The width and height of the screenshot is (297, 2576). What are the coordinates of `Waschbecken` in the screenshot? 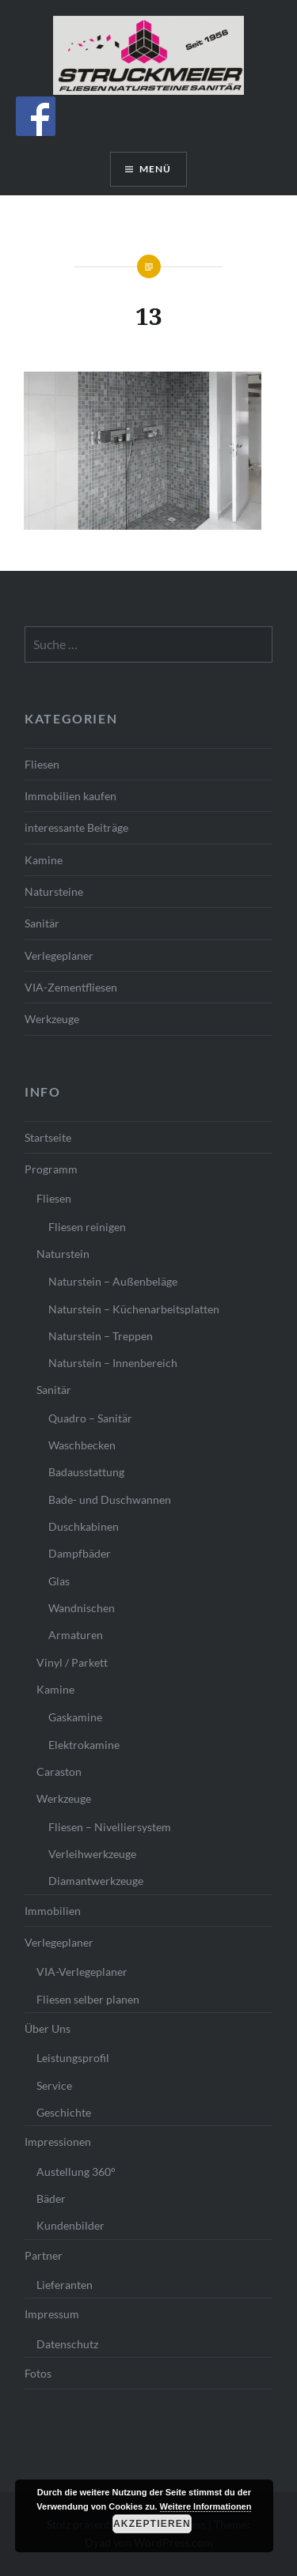 It's located at (82, 1445).